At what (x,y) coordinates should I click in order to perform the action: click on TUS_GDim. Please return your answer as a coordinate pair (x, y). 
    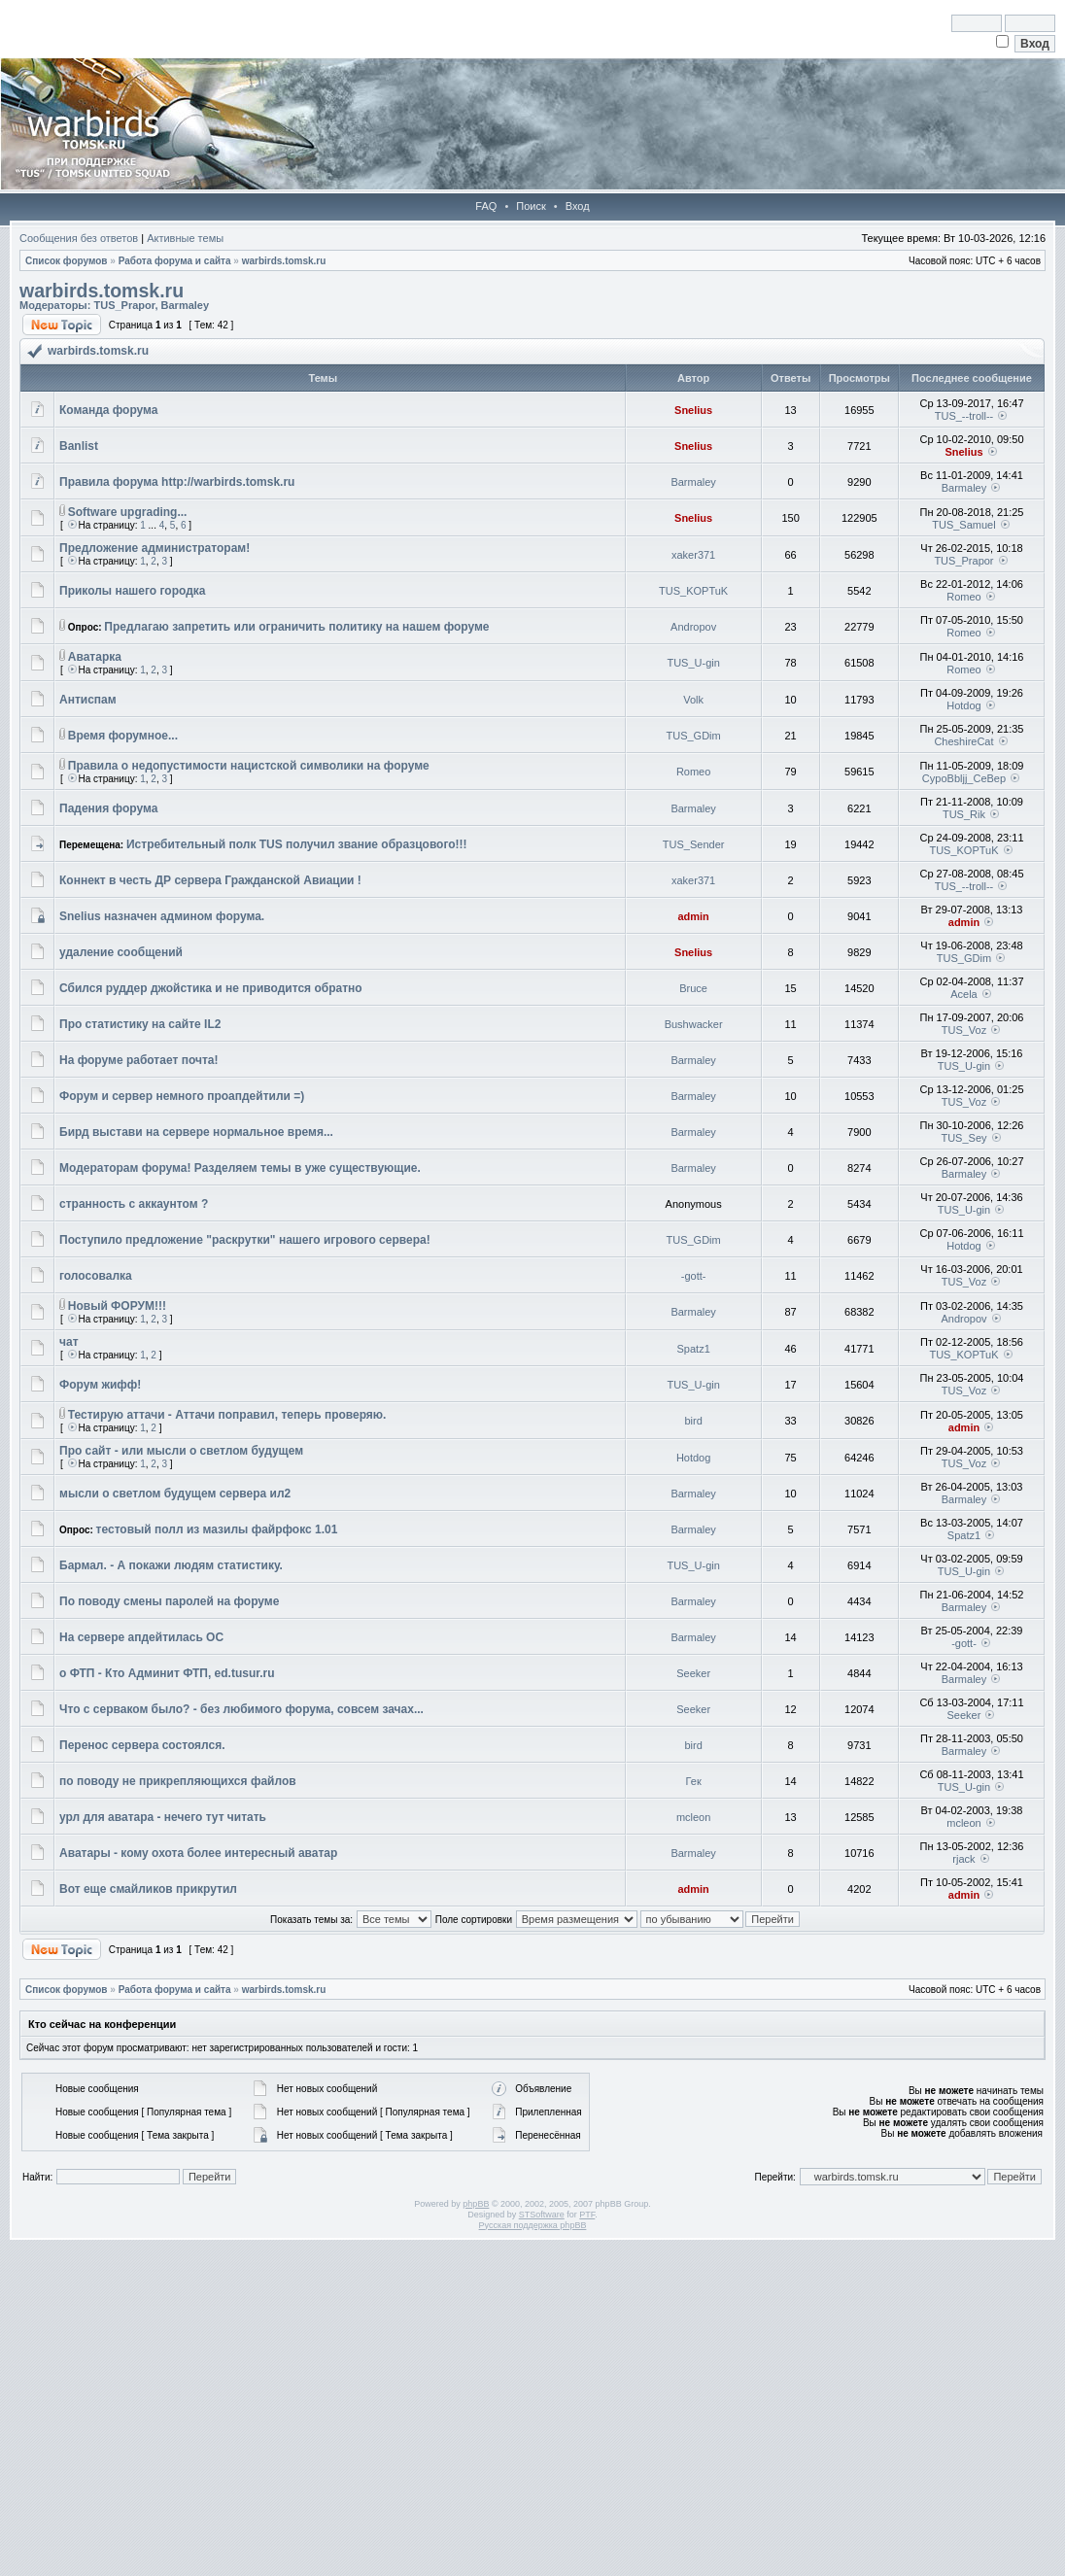
    Looking at the image, I should click on (694, 735).